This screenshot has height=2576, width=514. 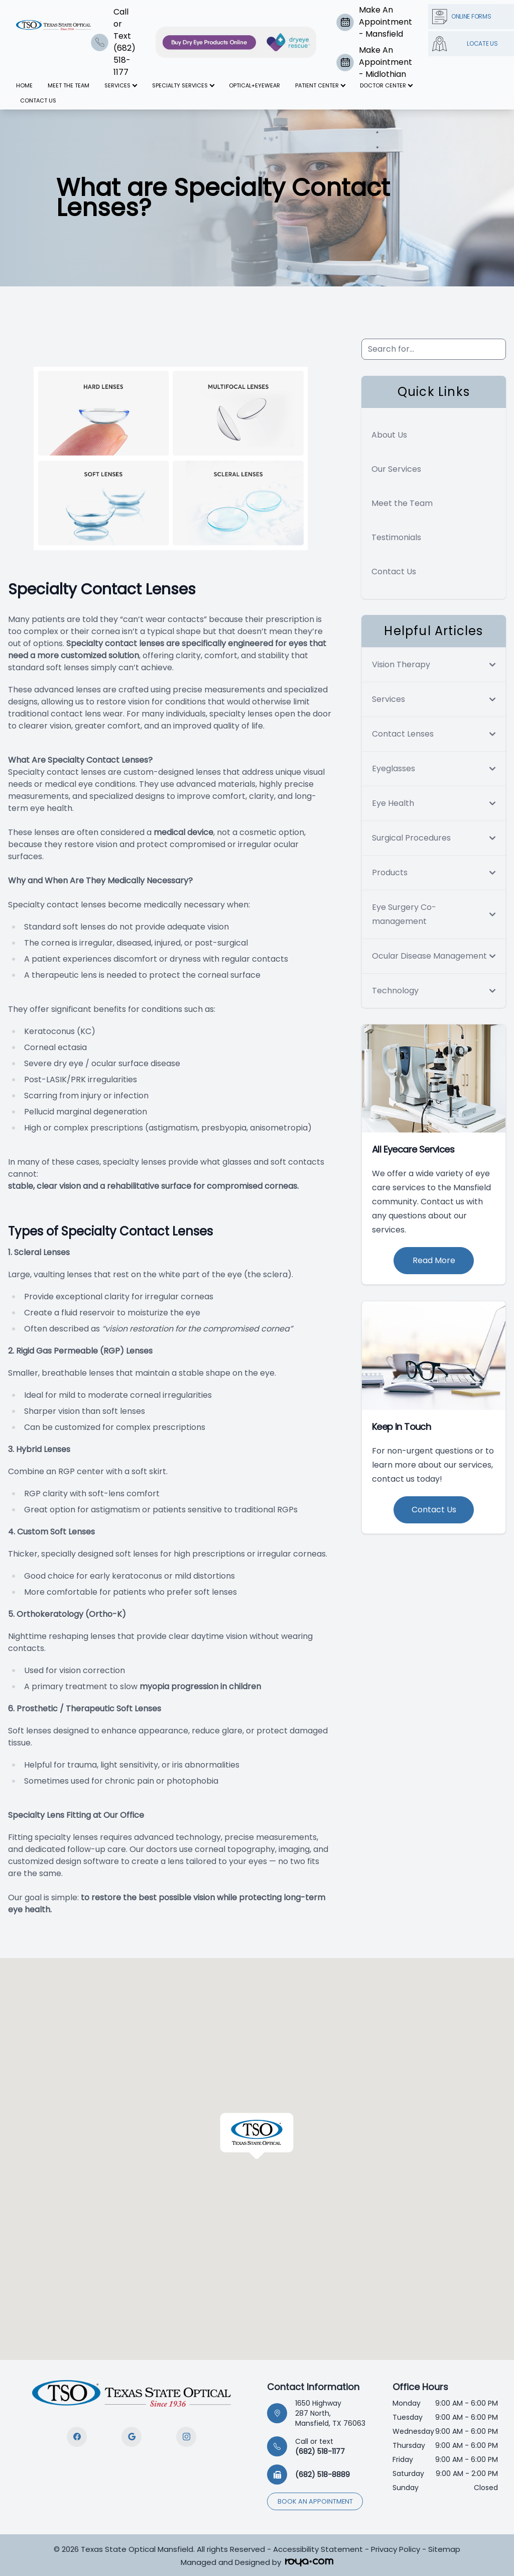 What do you see at coordinates (38, 100) in the screenshot?
I see `Contact Us` at bounding box center [38, 100].